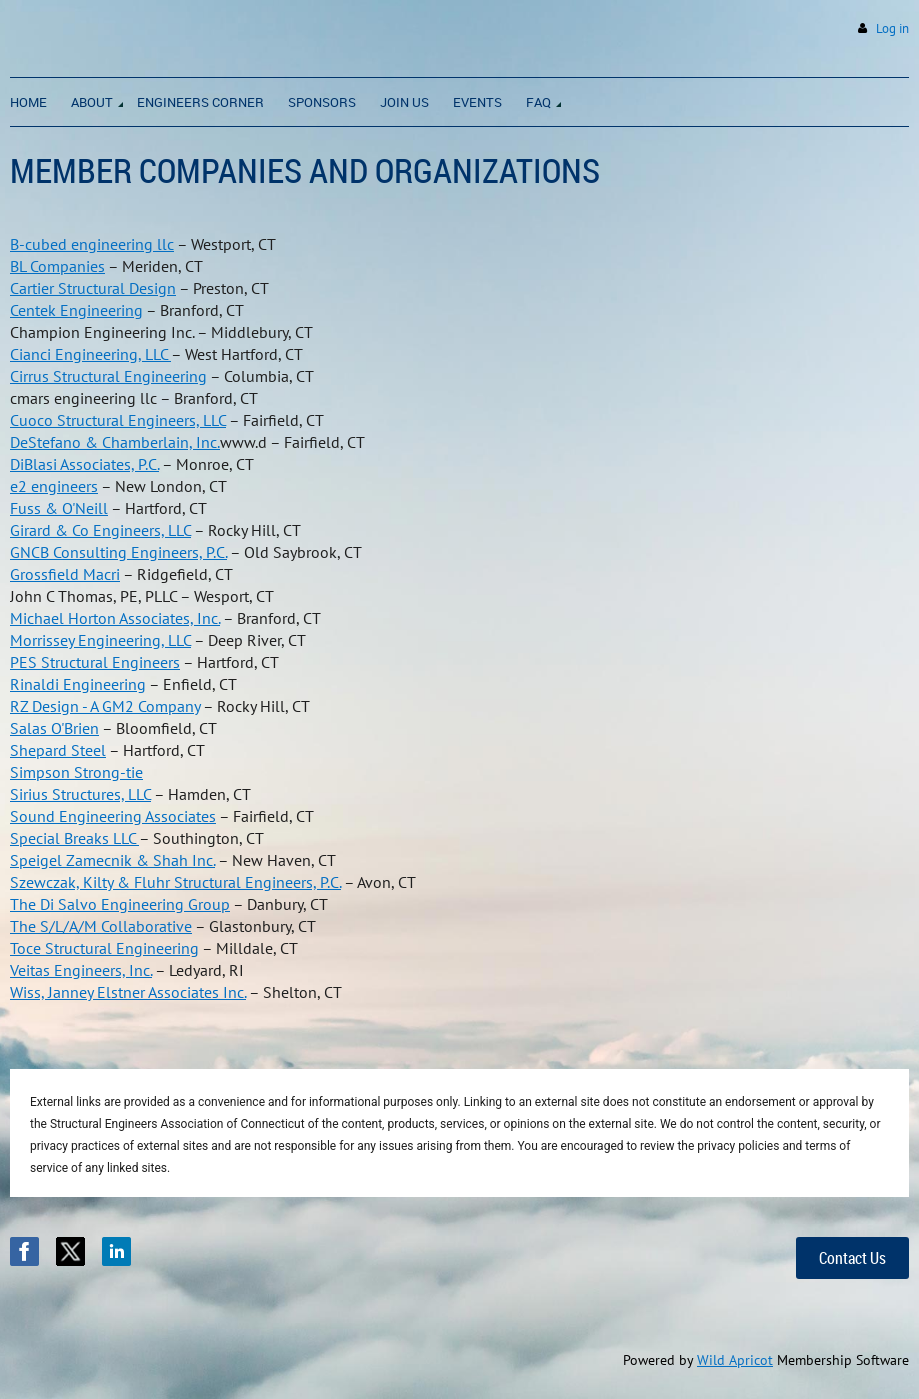 This screenshot has width=919, height=1399. Describe the element at coordinates (80, 794) in the screenshot. I see `Sirius Structures, LLC` at that location.